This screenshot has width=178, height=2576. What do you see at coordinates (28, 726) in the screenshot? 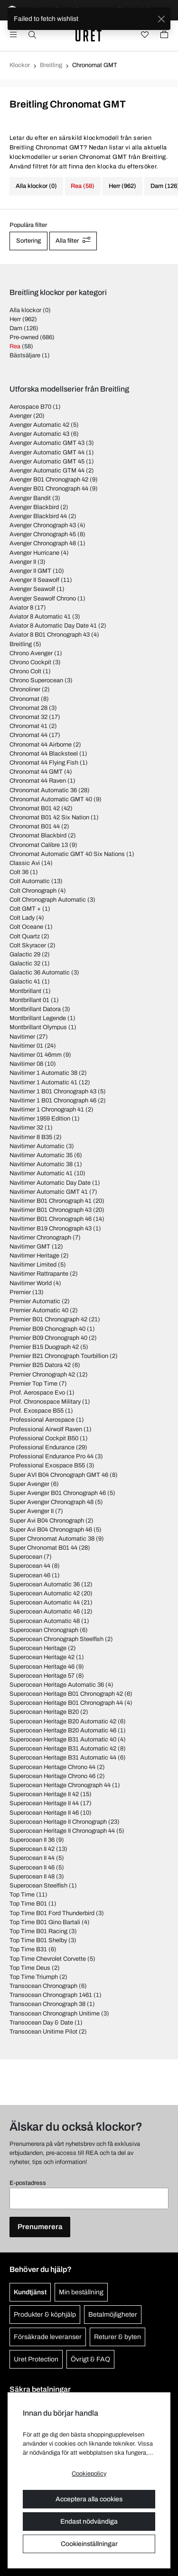
I see `Chronomat 41` at bounding box center [28, 726].